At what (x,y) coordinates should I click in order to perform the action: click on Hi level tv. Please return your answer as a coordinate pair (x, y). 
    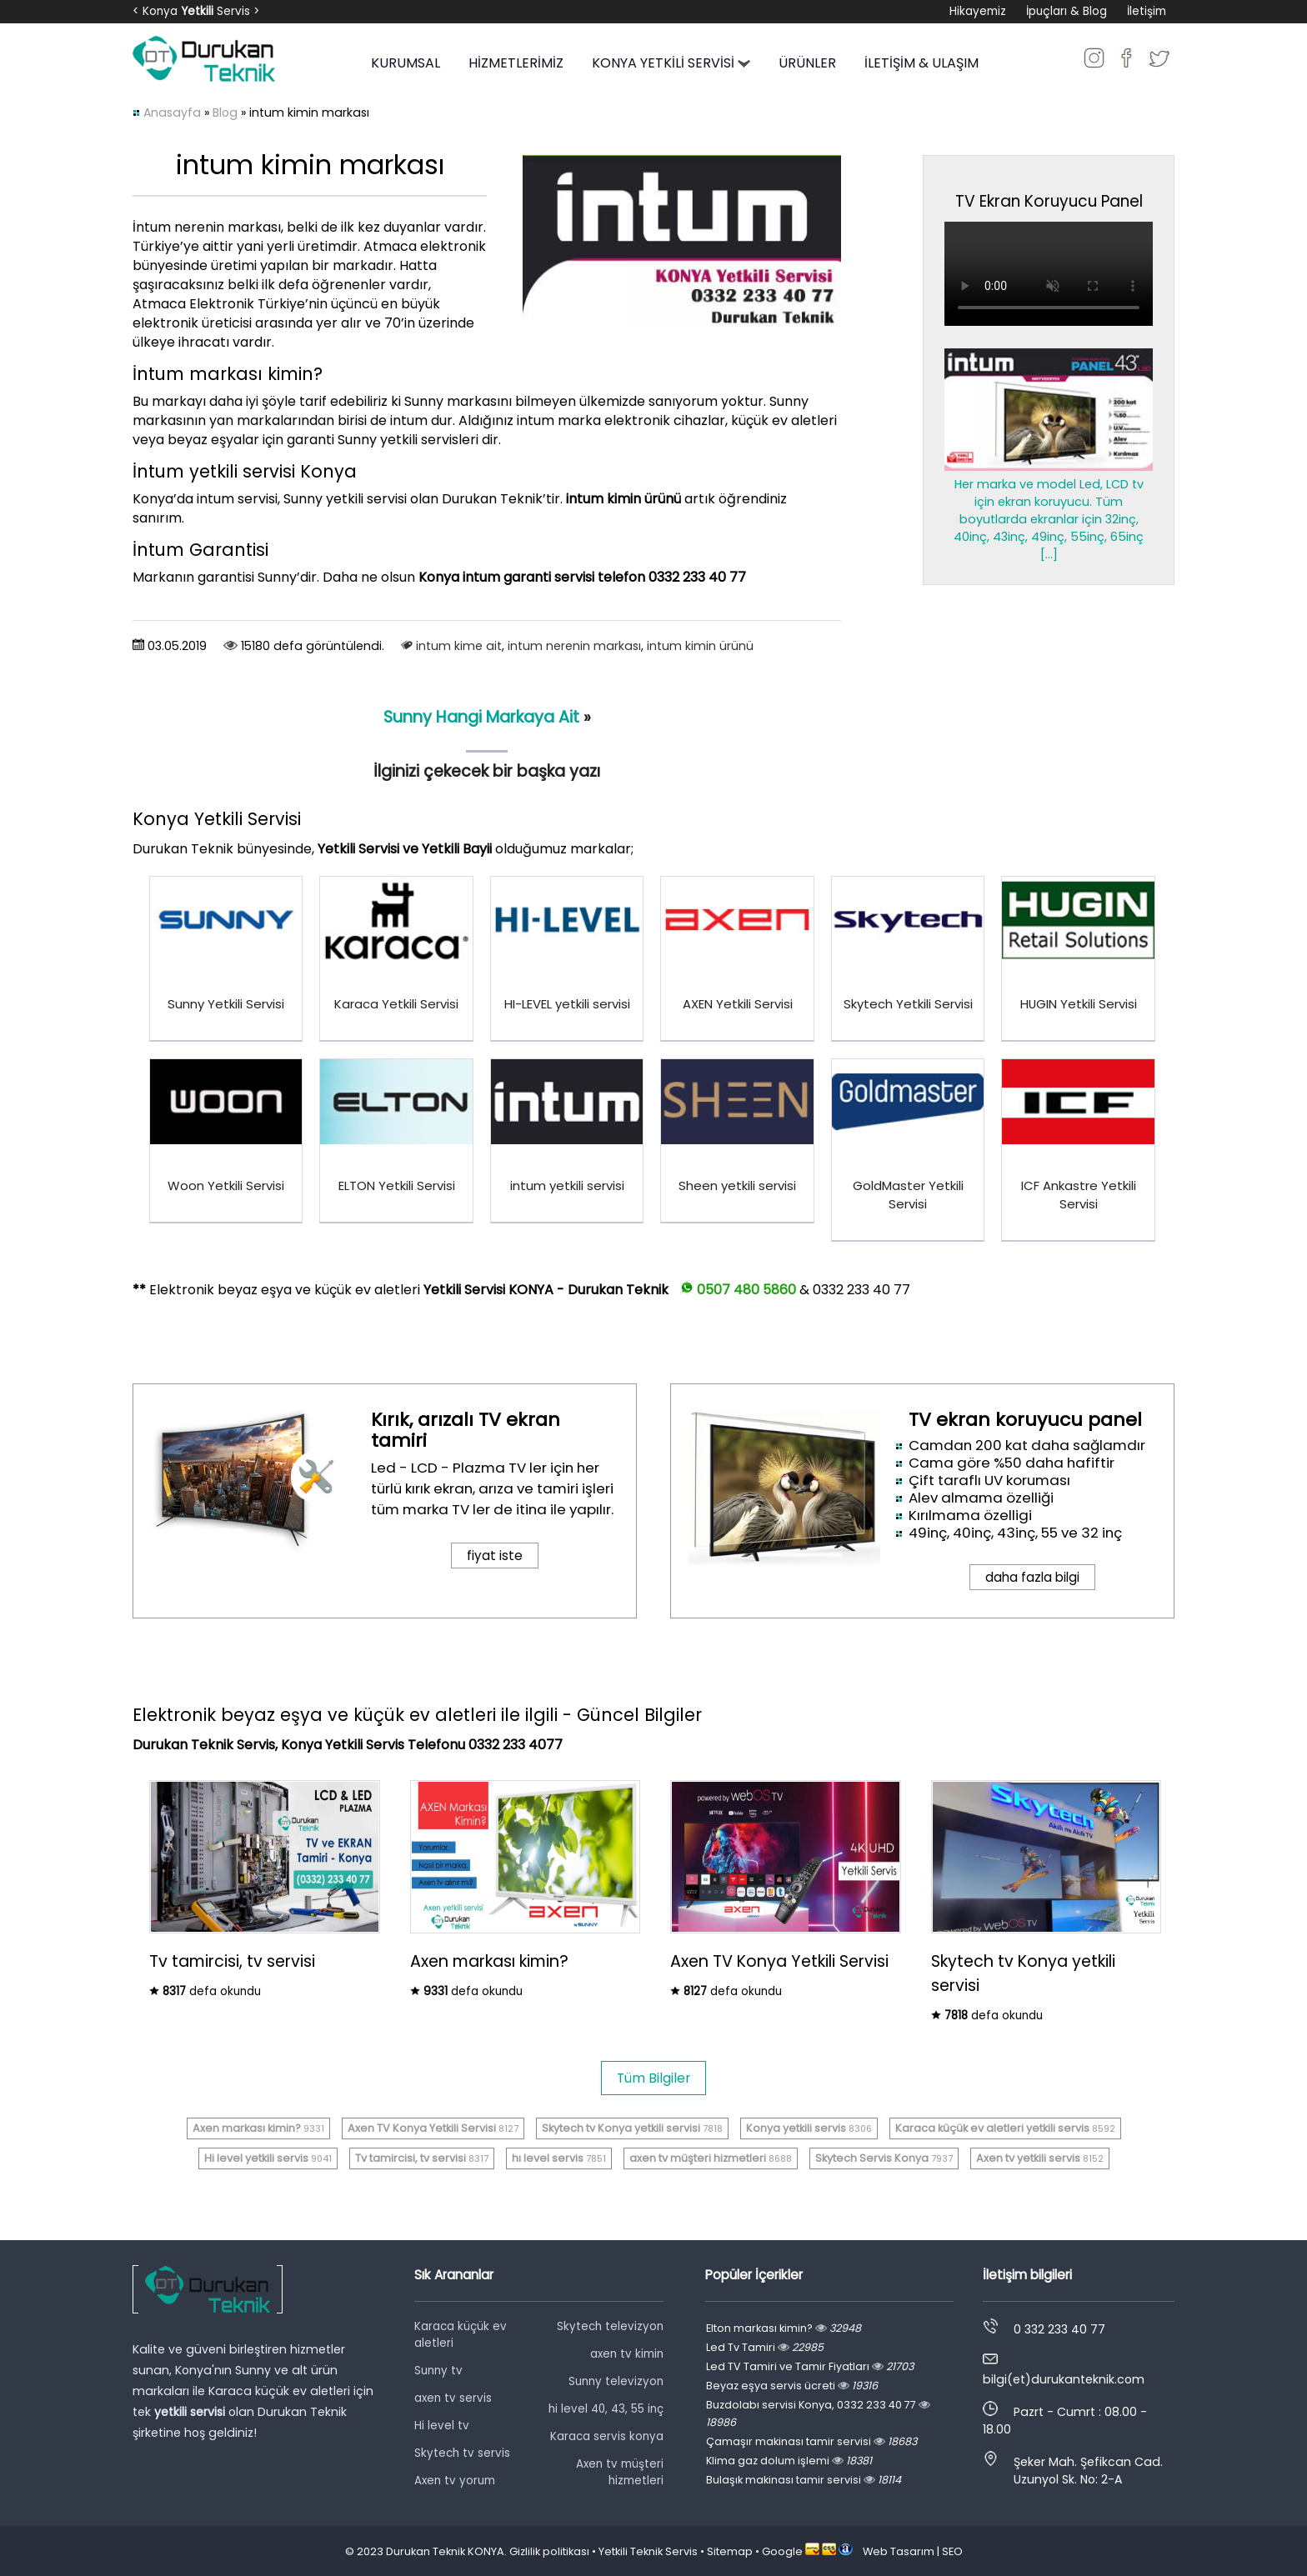
    Looking at the image, I should click on (441, 2425).